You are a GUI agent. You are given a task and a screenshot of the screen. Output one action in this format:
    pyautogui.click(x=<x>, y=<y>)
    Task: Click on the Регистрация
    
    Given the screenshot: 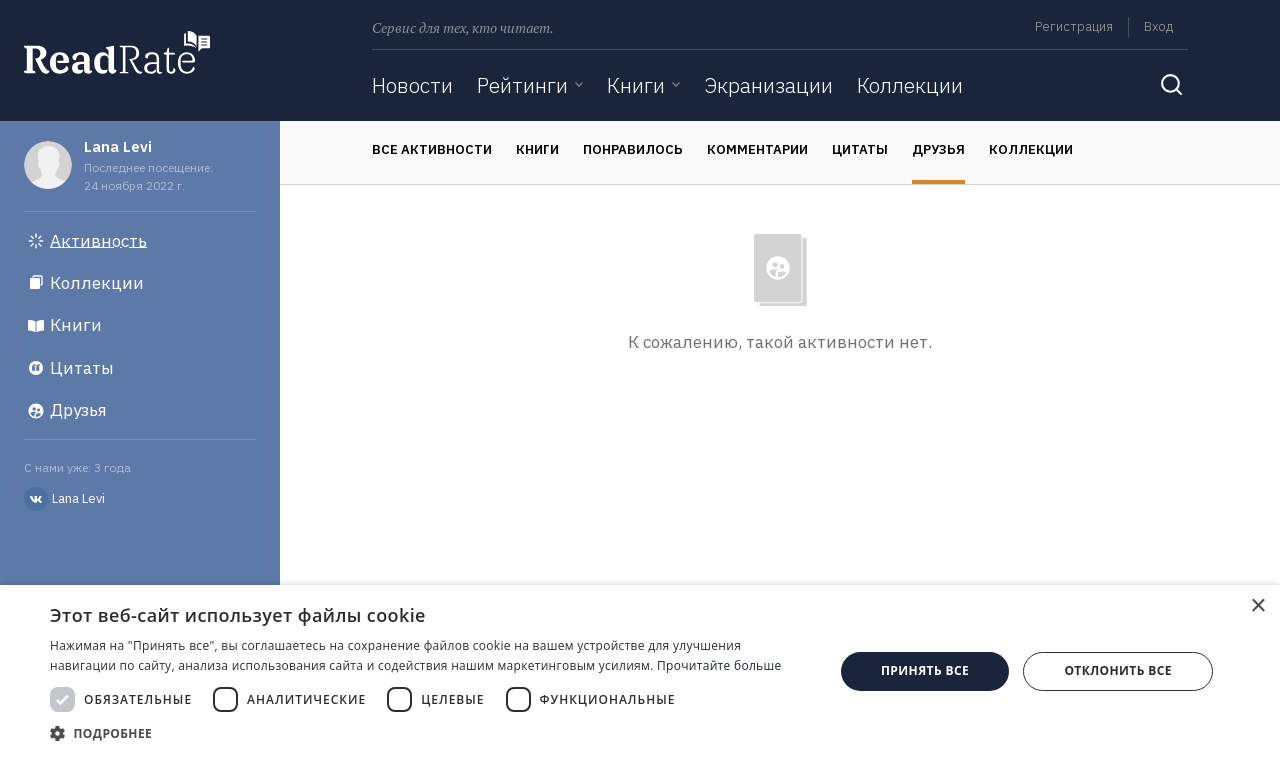 What is the action you would take?
    pyautogui.click(x=1074, y=26)
    